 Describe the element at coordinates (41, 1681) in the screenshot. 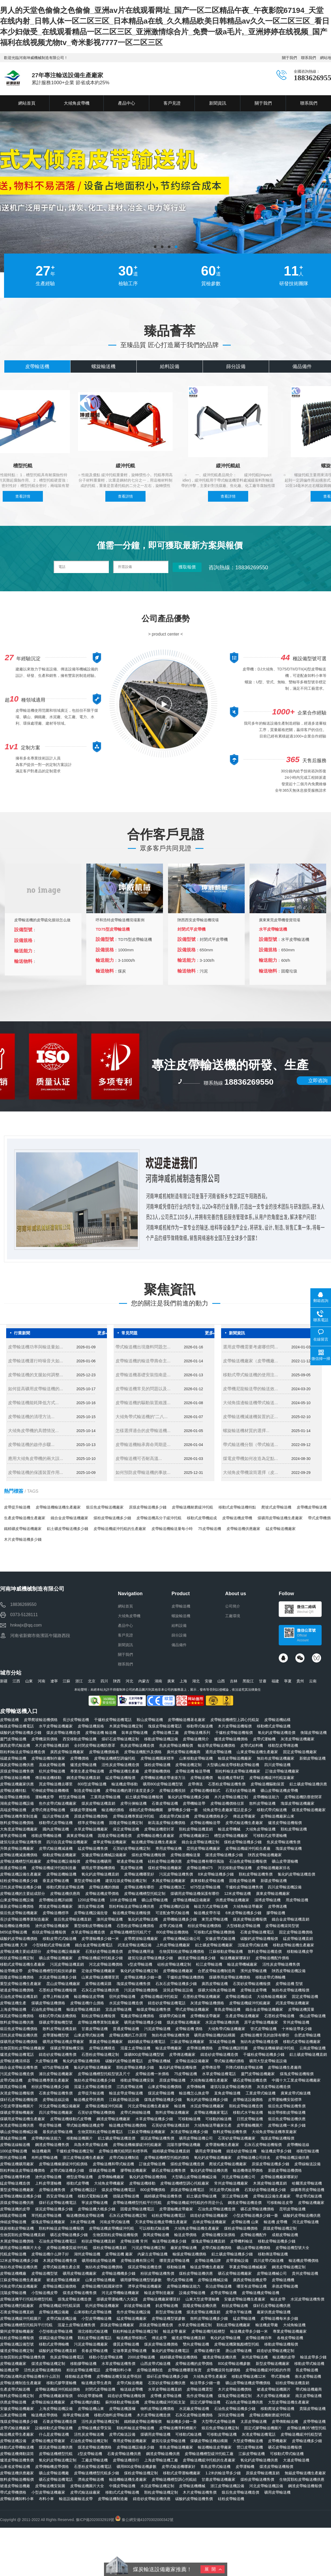

I see `河南` at that location.